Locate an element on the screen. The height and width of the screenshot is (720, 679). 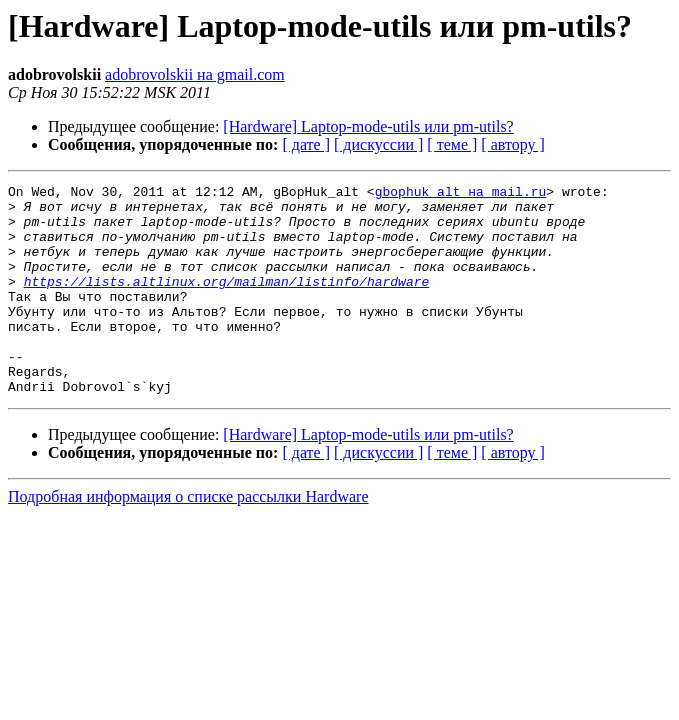
[ автору ] is located at coordinates (512, 144).